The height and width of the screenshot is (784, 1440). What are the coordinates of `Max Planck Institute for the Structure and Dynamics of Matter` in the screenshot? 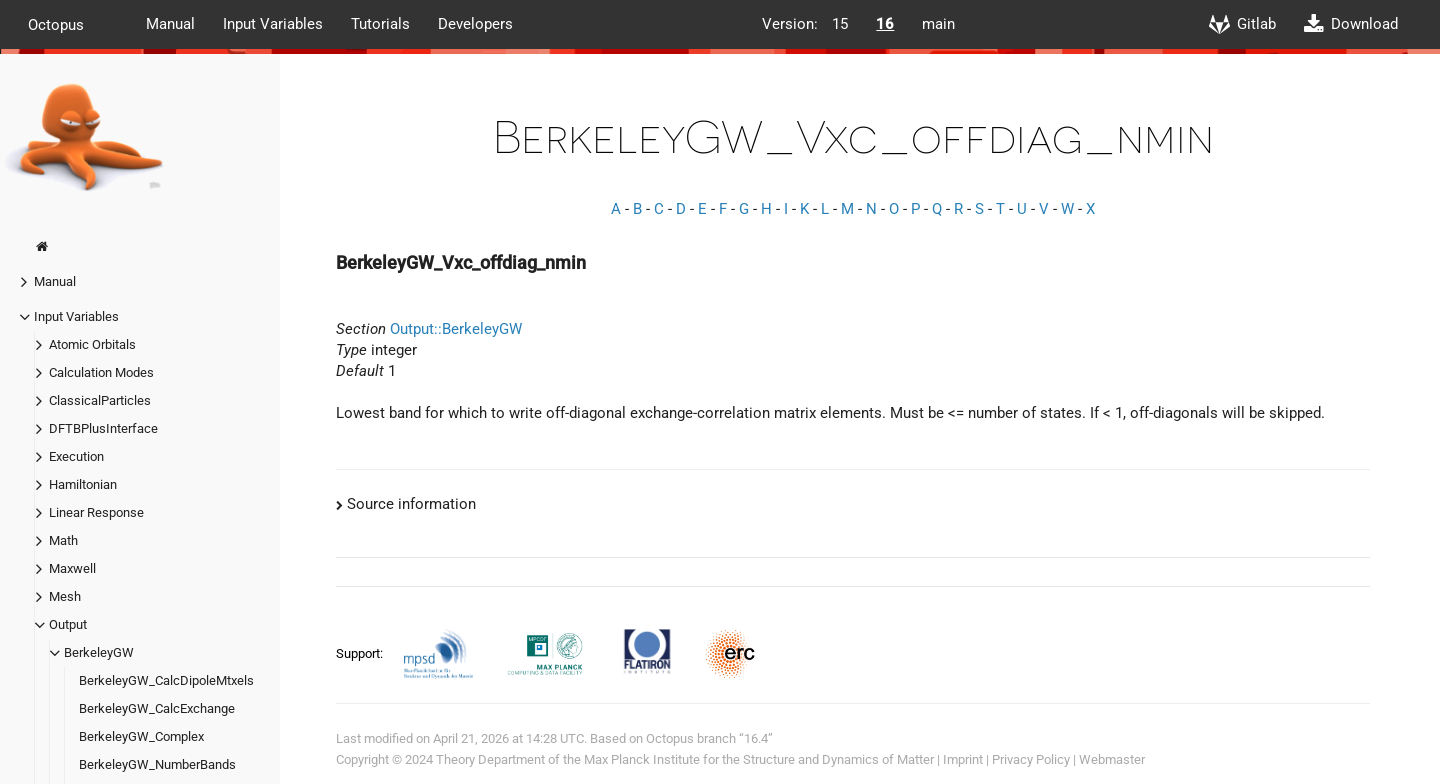 It's located at (759, 759).